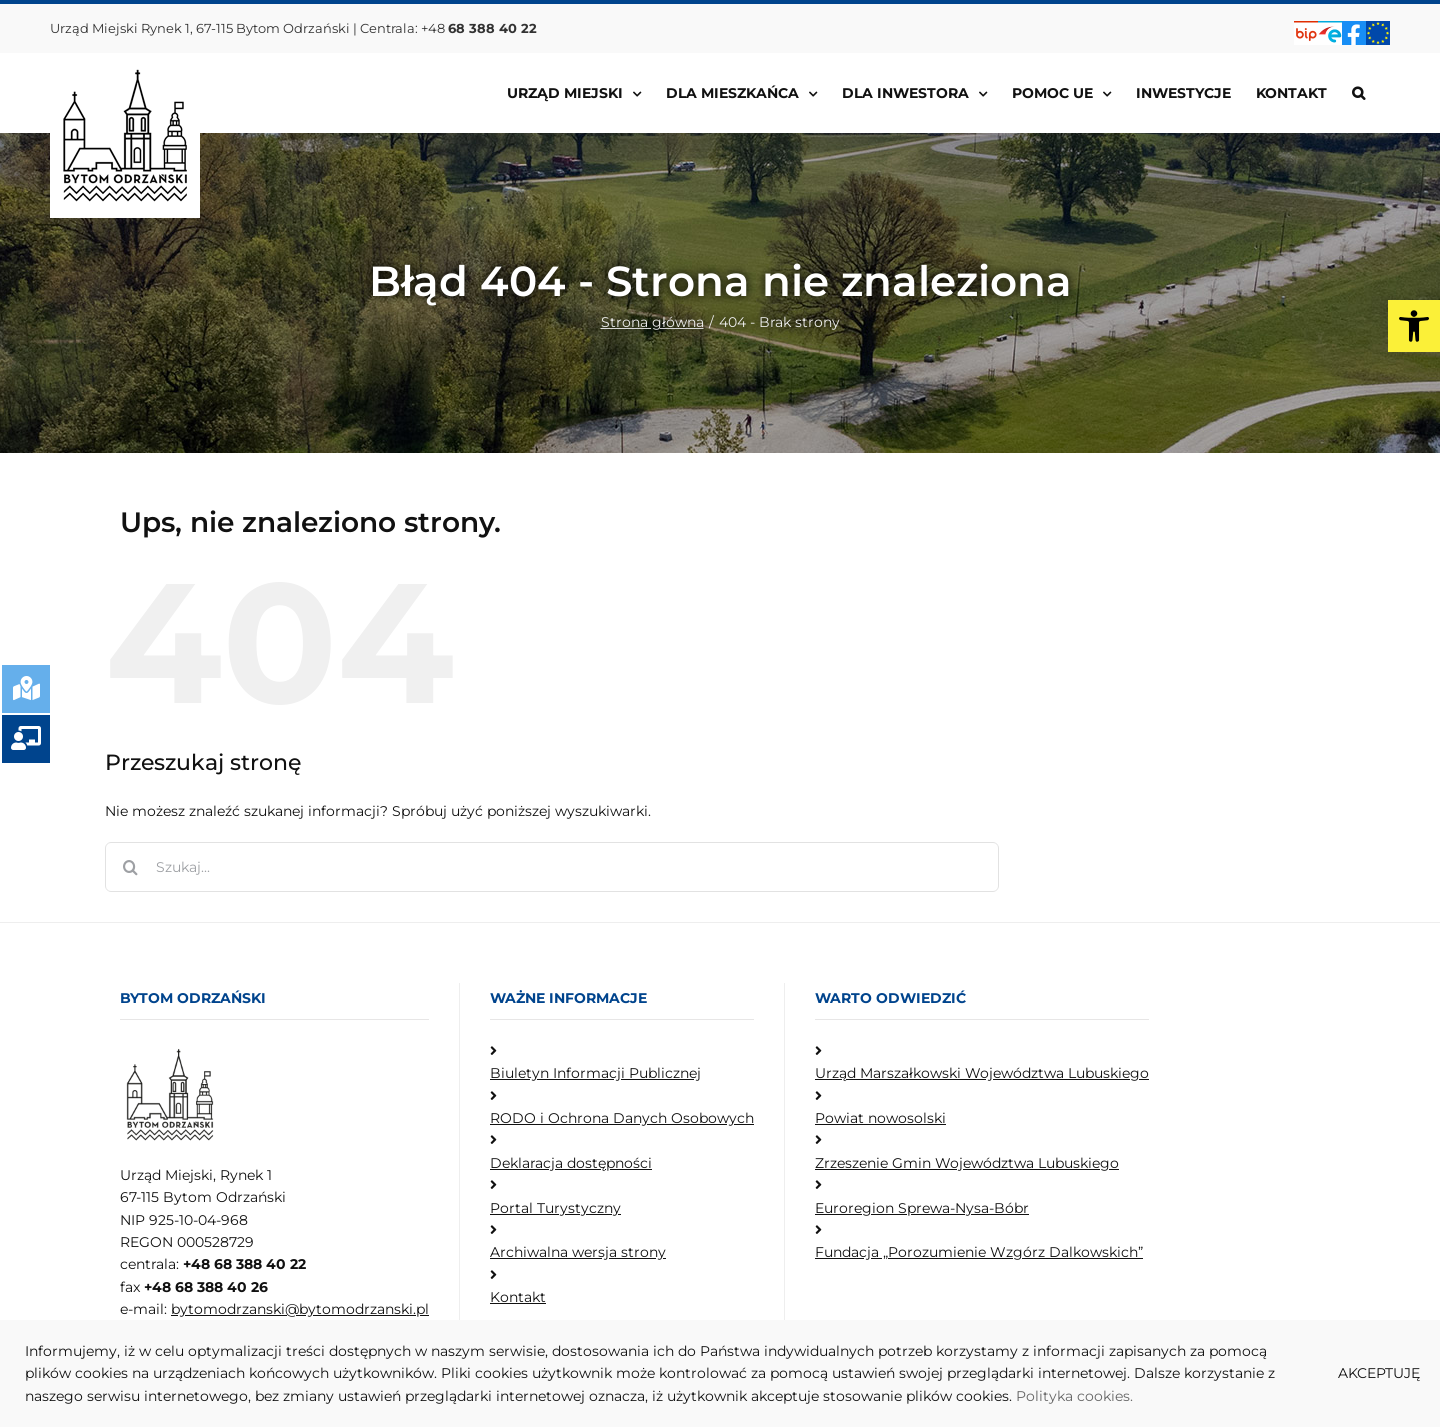  I want to click on AKCEPTUJĘ [link], so click(1379, 1373).